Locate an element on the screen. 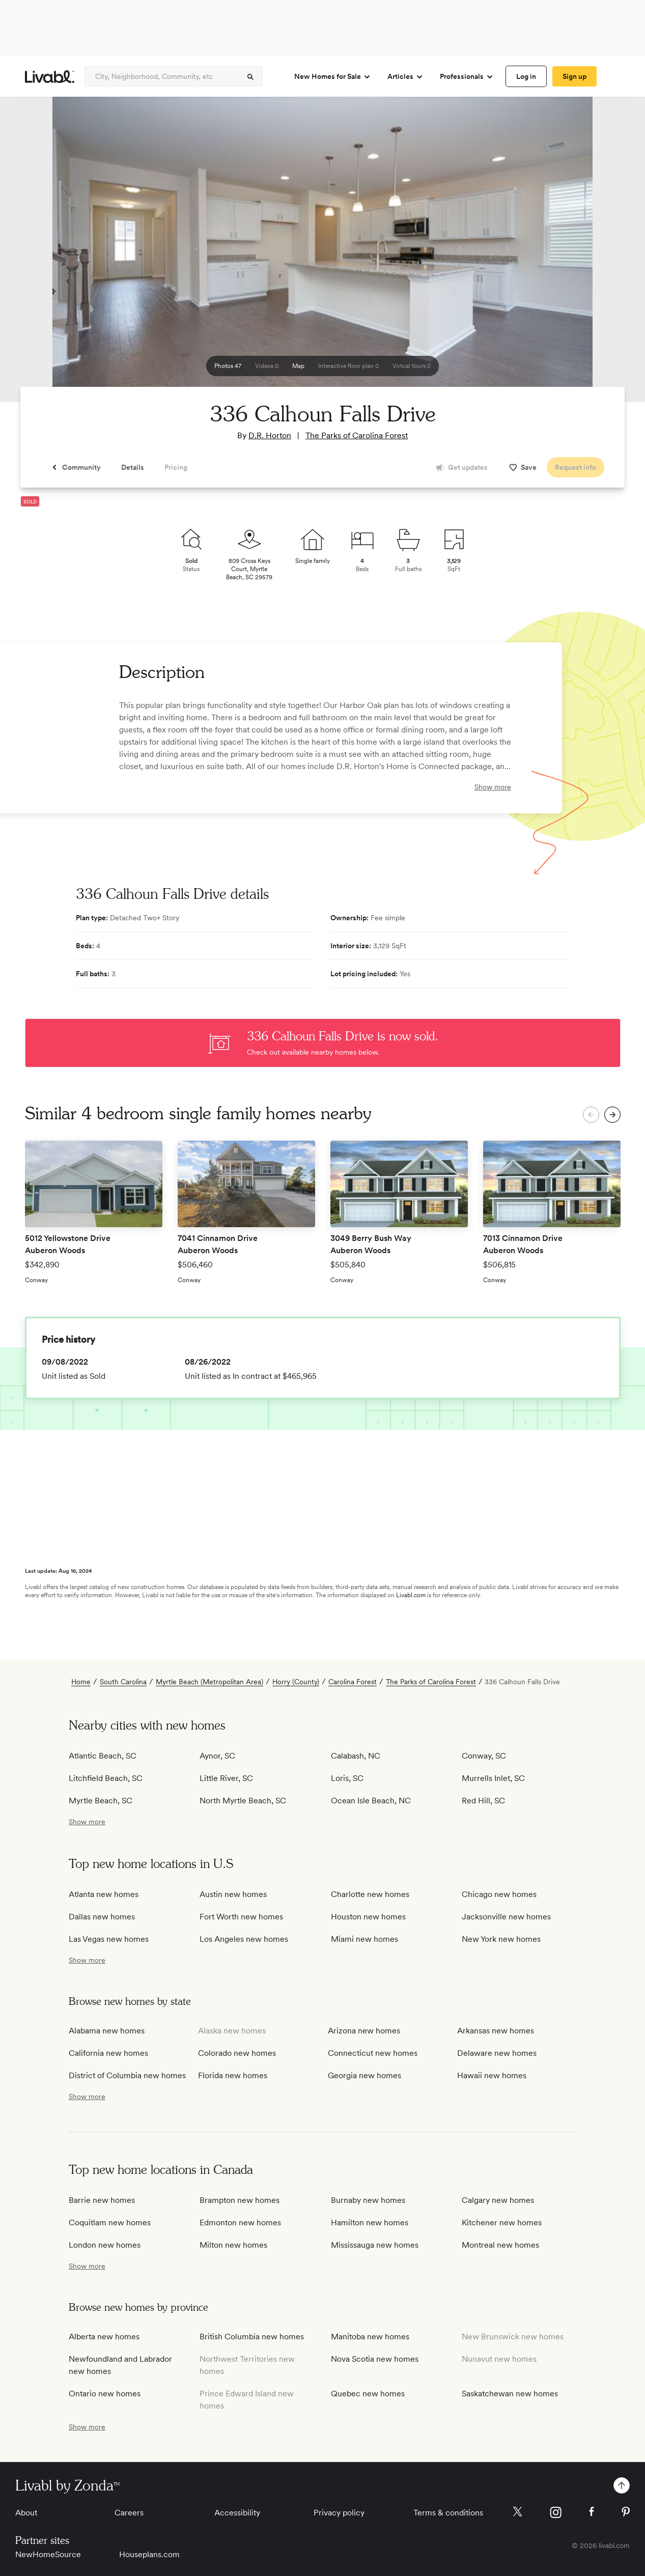 This screenshot has width=645, height=2576. Quebec new homes is located at coordinates (368, 2393).